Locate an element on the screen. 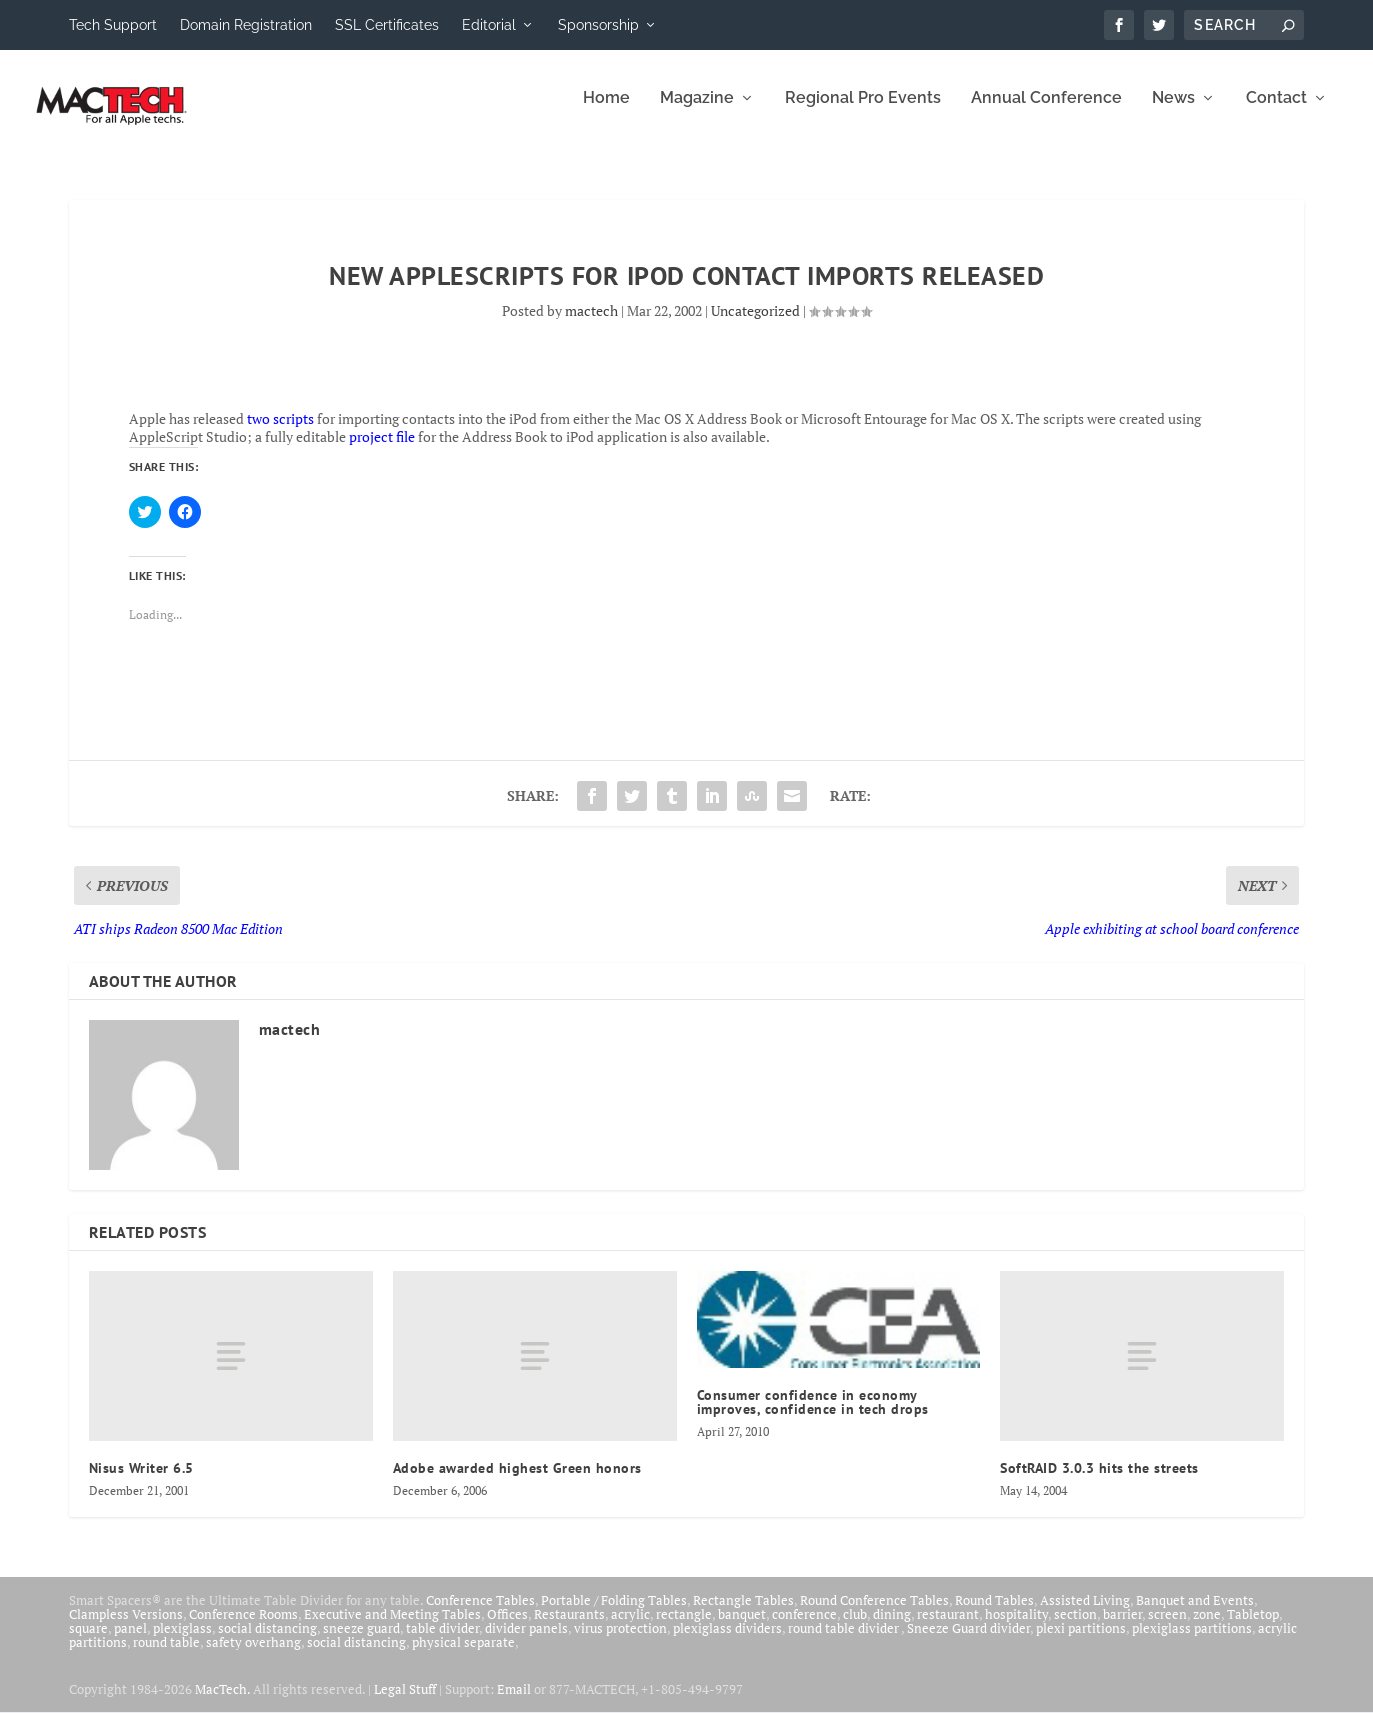 This screenshot has width=1373, height=1713. round table divider is located at coordinates (844, 1642).